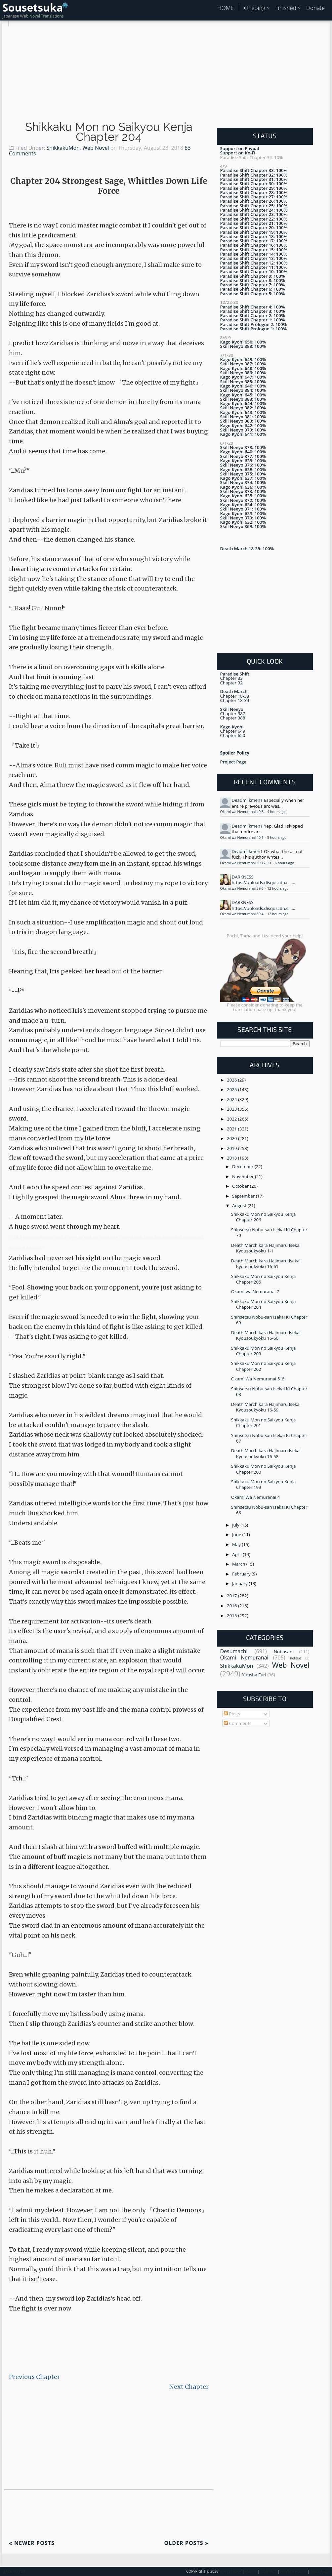 This screenshot has height=2576, width=332. Describe the element at coordinates (277, 811) in the screenshot. I see `4 hours ago` at that location.